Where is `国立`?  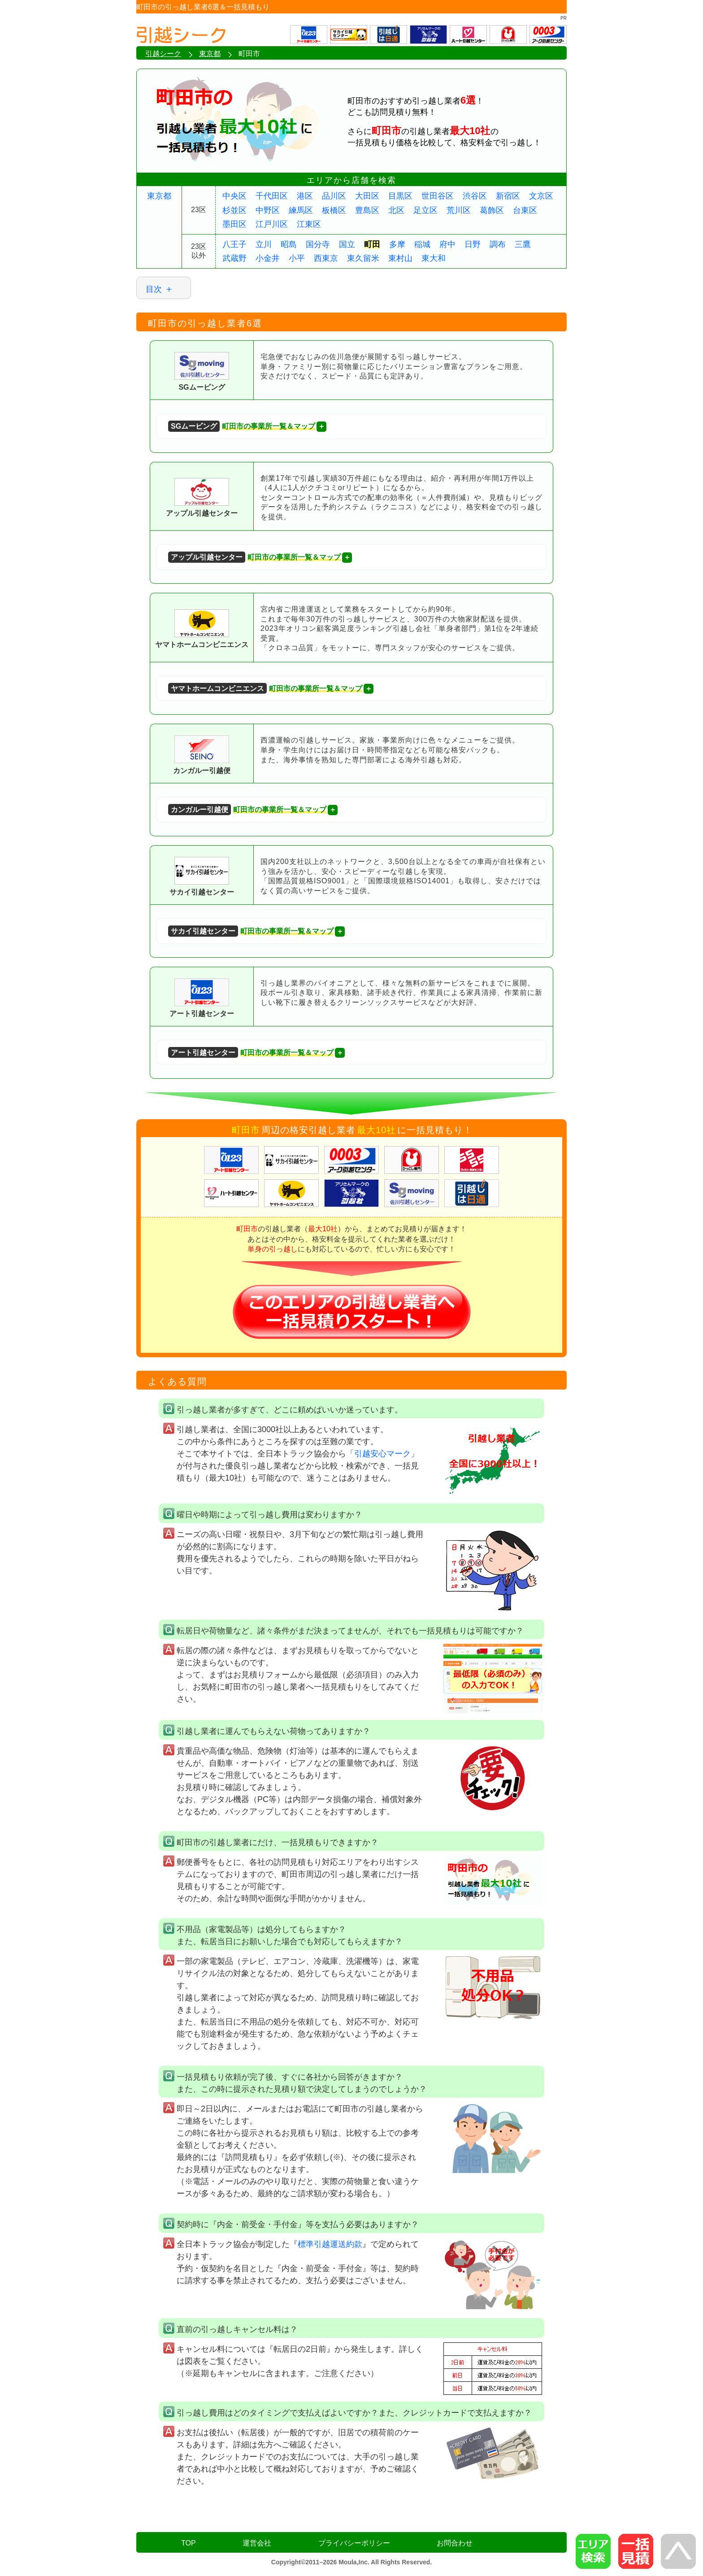 国立 is located at coordinates (347, 244).